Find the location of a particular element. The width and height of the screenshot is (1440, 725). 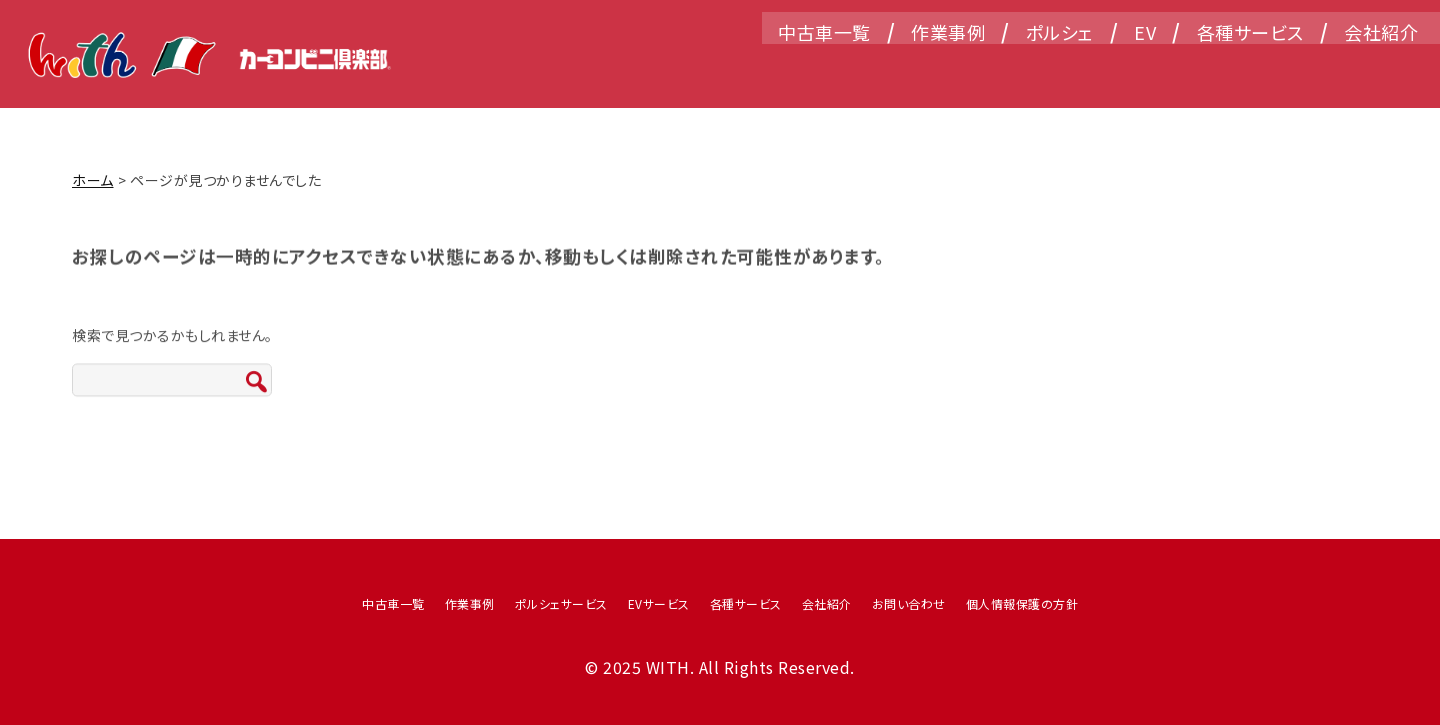

各種サービス is located at coordinates (1226, 65).